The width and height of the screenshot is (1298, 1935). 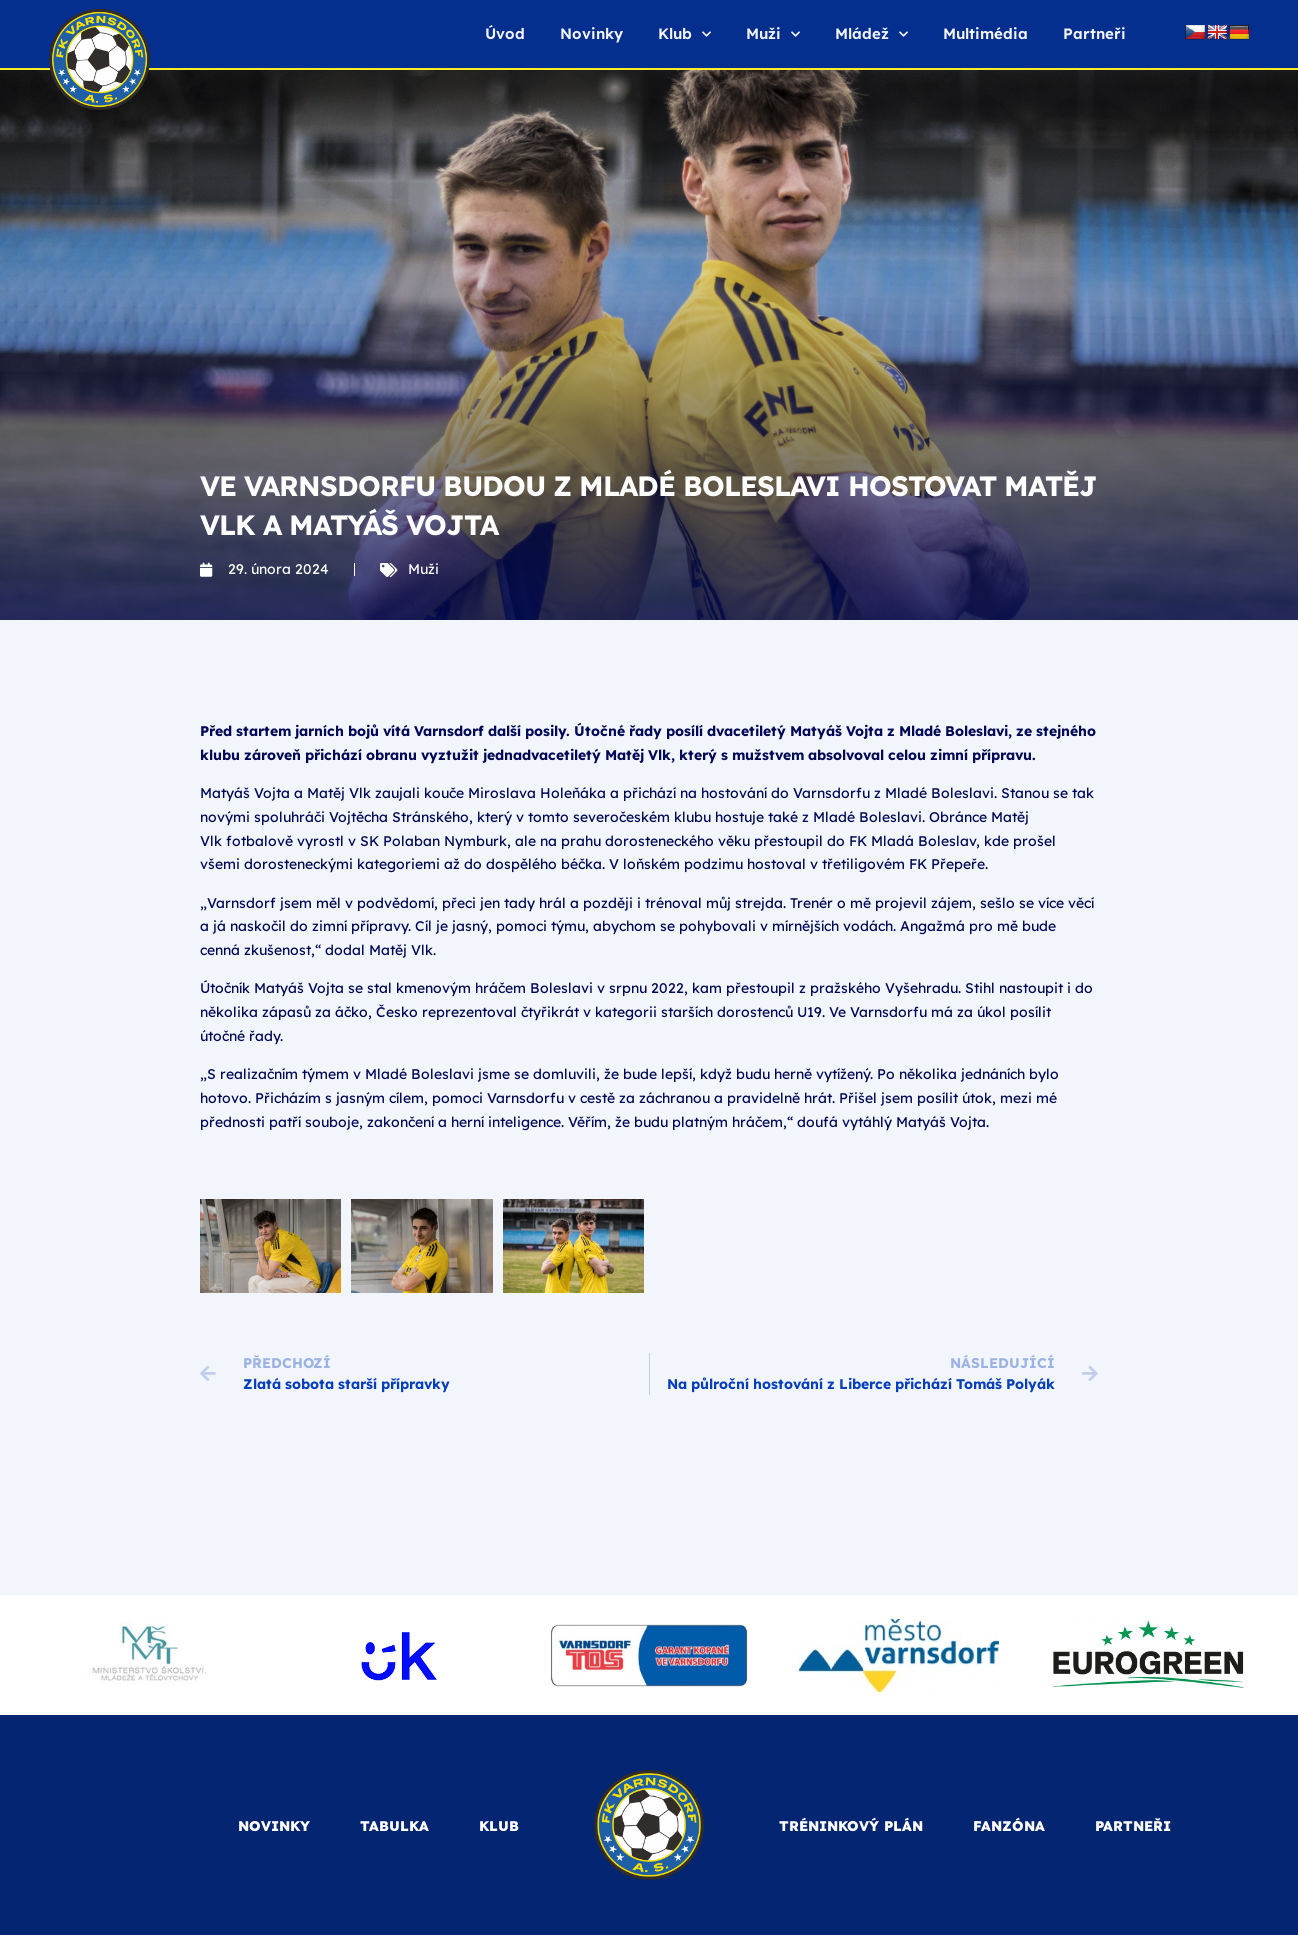 What do you see at coordinates (773, 34) in the screenshot?
I see `Muži` at bounding box center [773, 34].